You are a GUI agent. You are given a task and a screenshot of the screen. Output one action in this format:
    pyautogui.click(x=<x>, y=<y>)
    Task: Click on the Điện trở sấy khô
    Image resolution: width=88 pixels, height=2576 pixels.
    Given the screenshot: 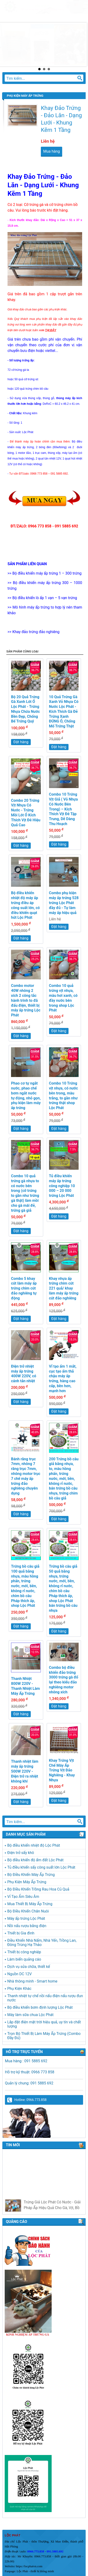 What is the action you would take?
    pyautogui.click(x=20, y=1852)
    